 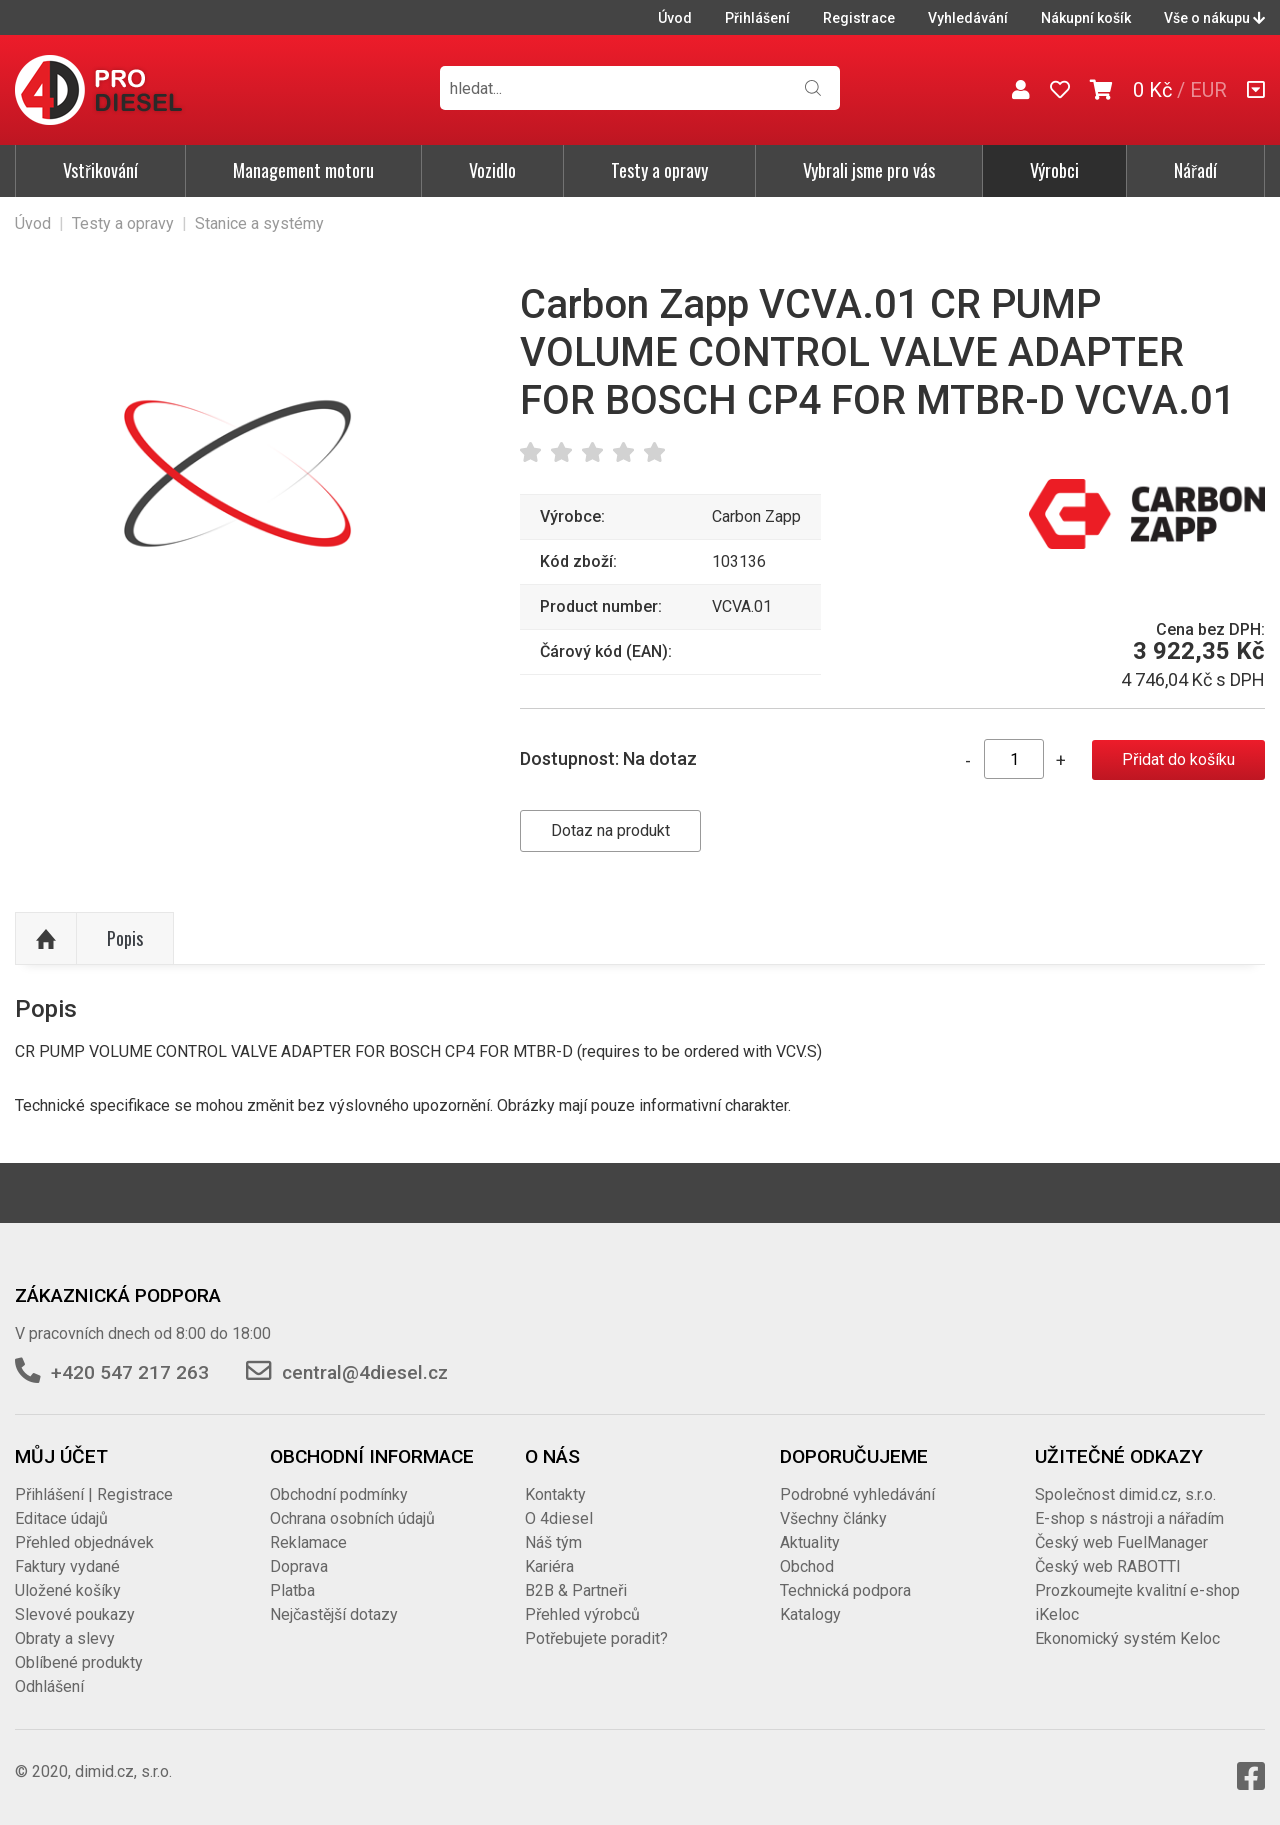 I want to click on Ekonomický systém Keloc, so click(x=1127, y=1638).